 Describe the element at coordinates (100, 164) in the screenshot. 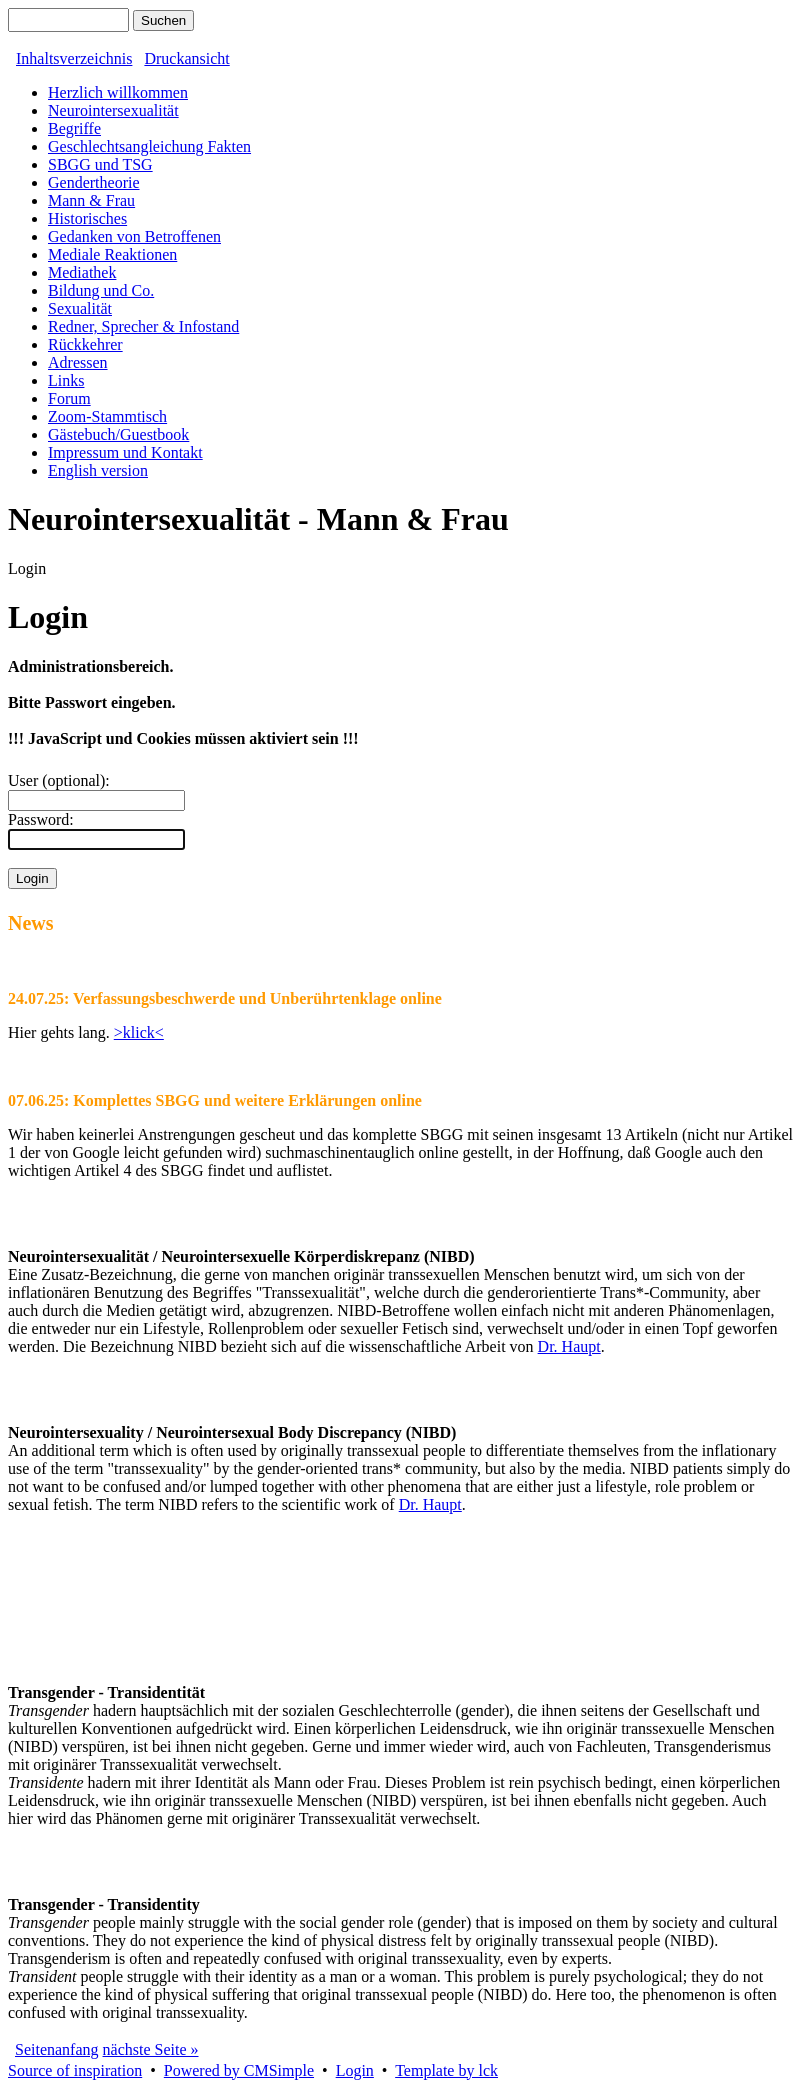

I see `SBGG und TSG` at that location.